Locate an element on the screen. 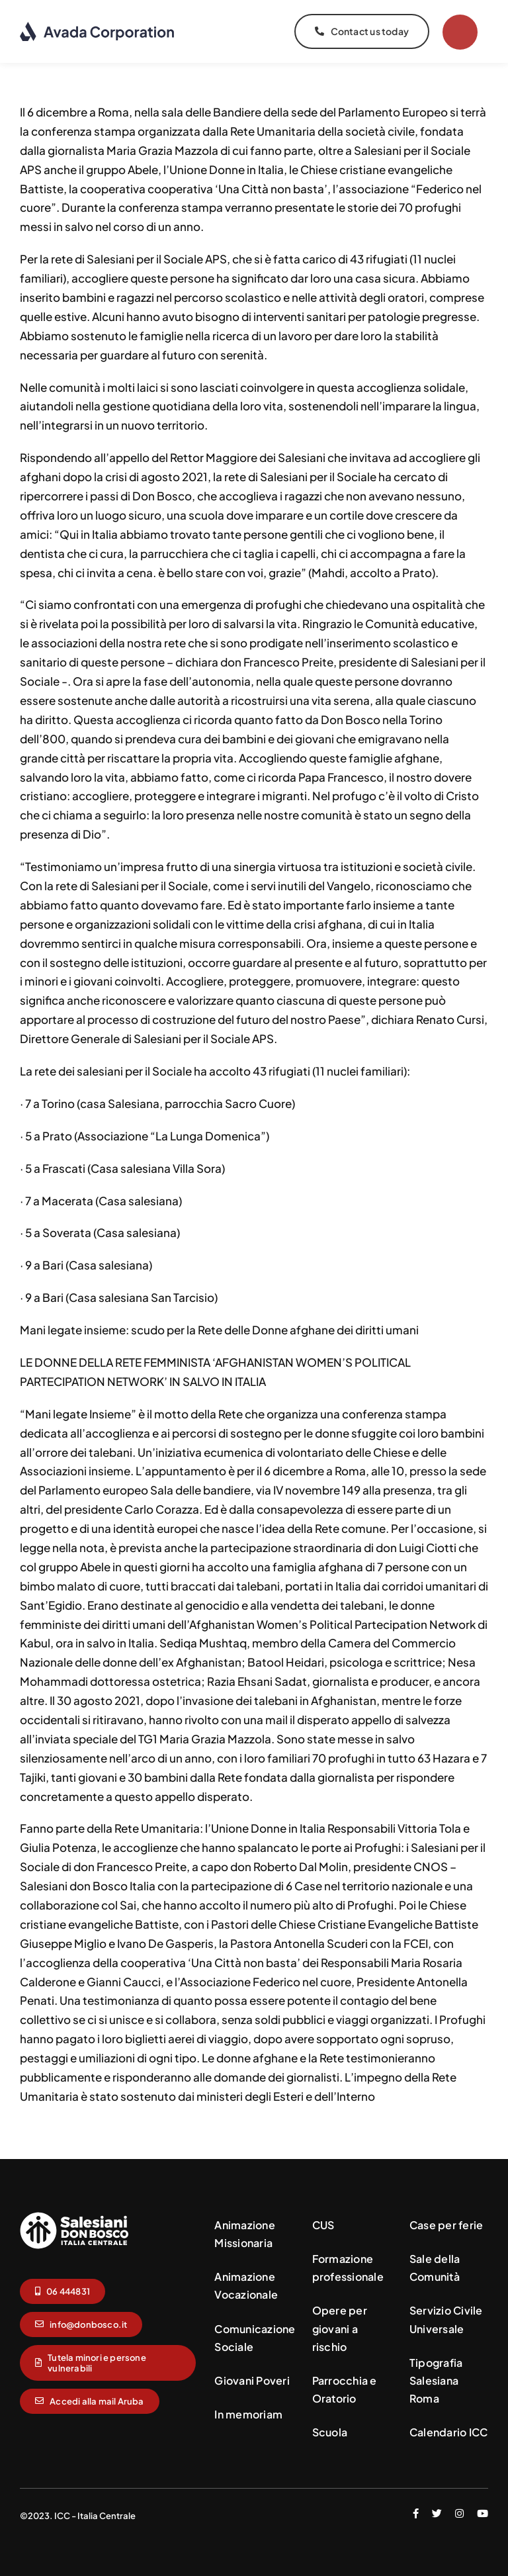  [facebook] is located at coordinates (416, 2513).